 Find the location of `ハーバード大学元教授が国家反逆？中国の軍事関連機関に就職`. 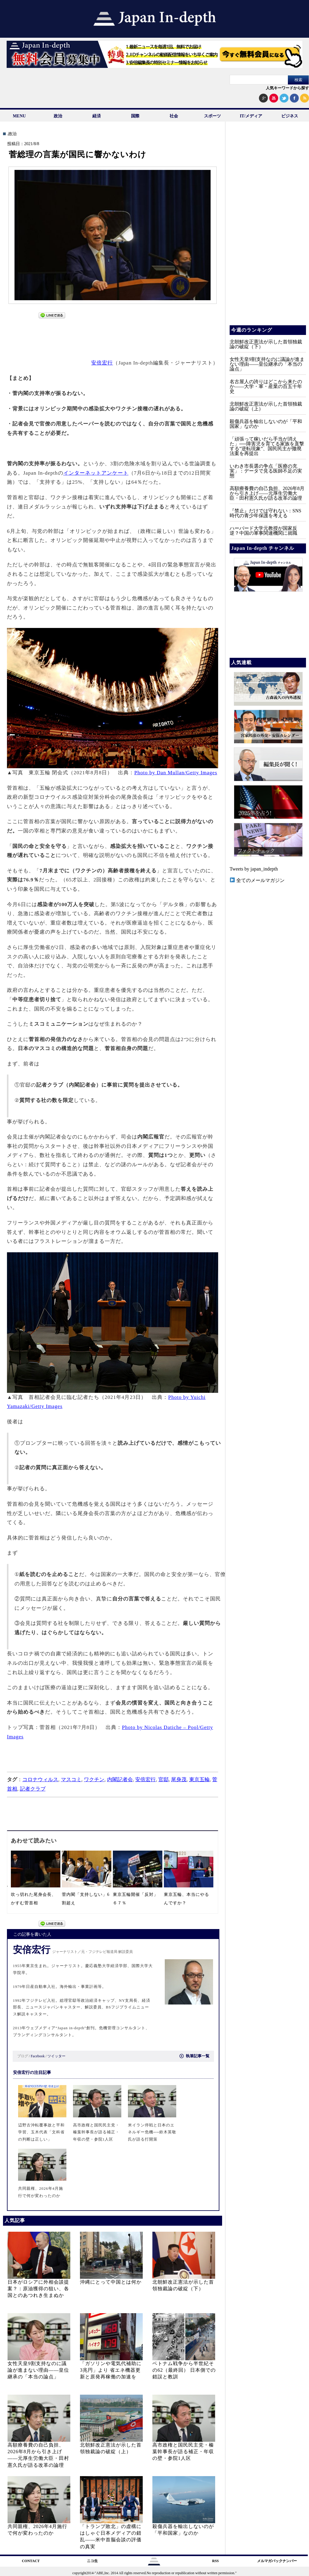

ハーバード大学元教授が国家反逆？中国の軍事関連機関に就職 is located at coordinates (263, 531).